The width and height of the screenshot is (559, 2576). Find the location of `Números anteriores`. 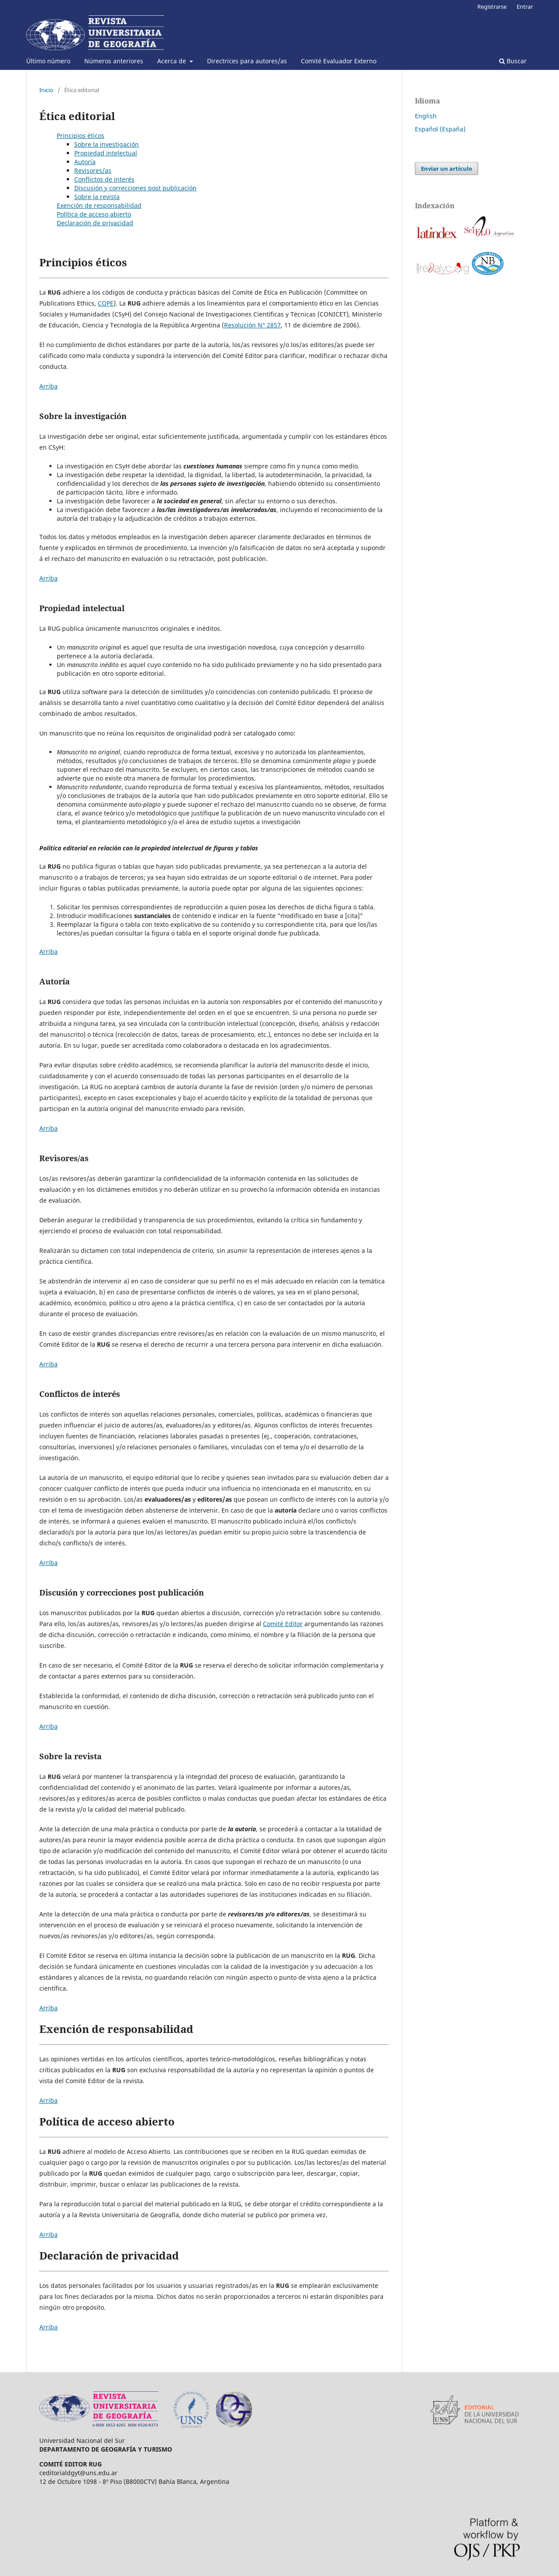

Números anteriores is located at coordinates (113, 61).